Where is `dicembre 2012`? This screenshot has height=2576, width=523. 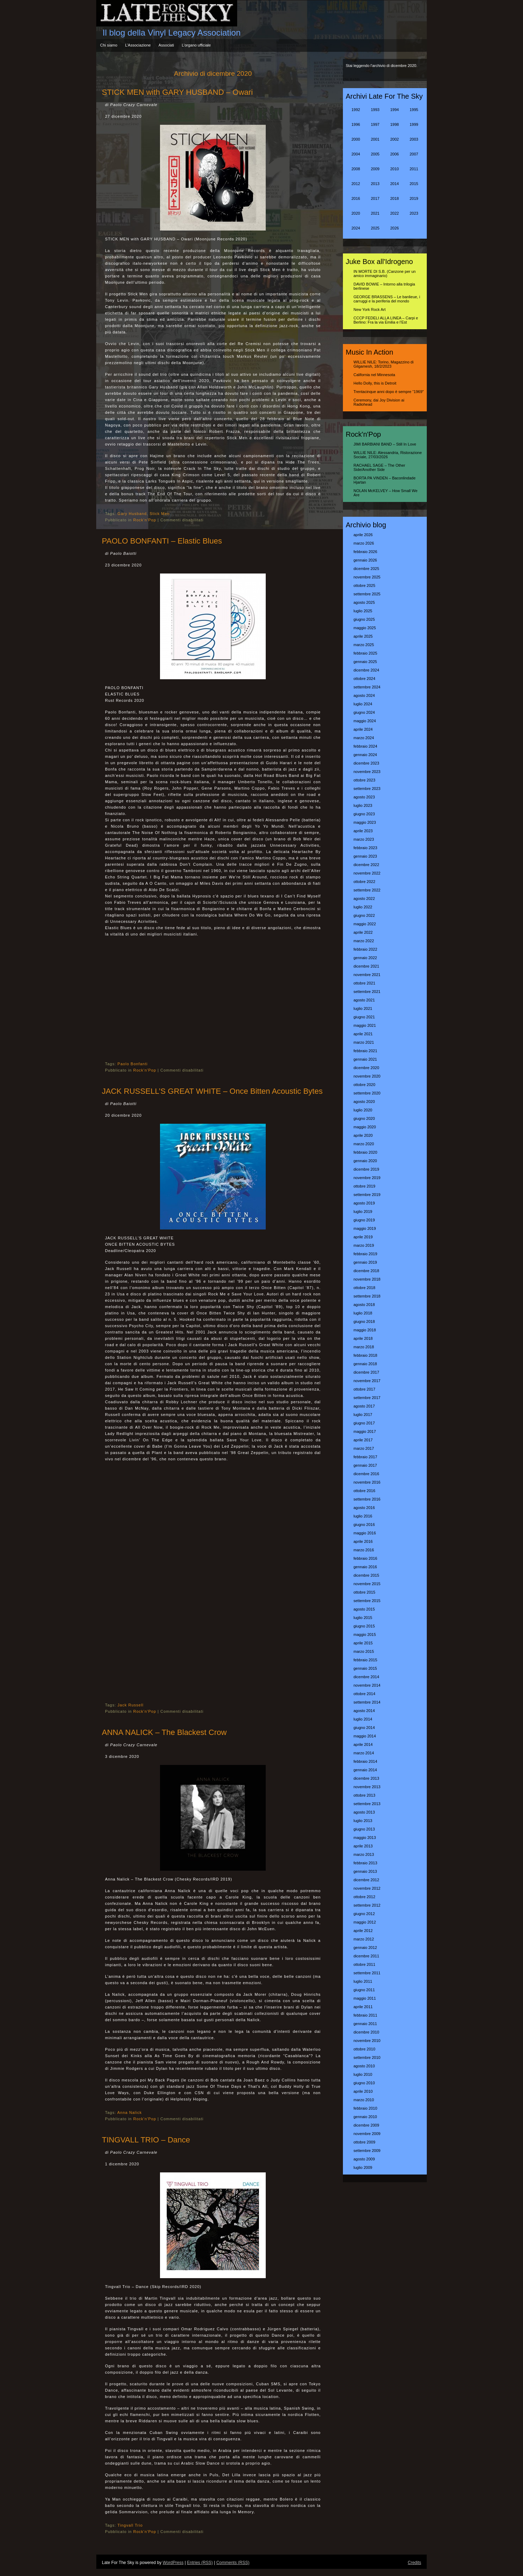 dicembre 2012 is located at coordinates (366, 1880).